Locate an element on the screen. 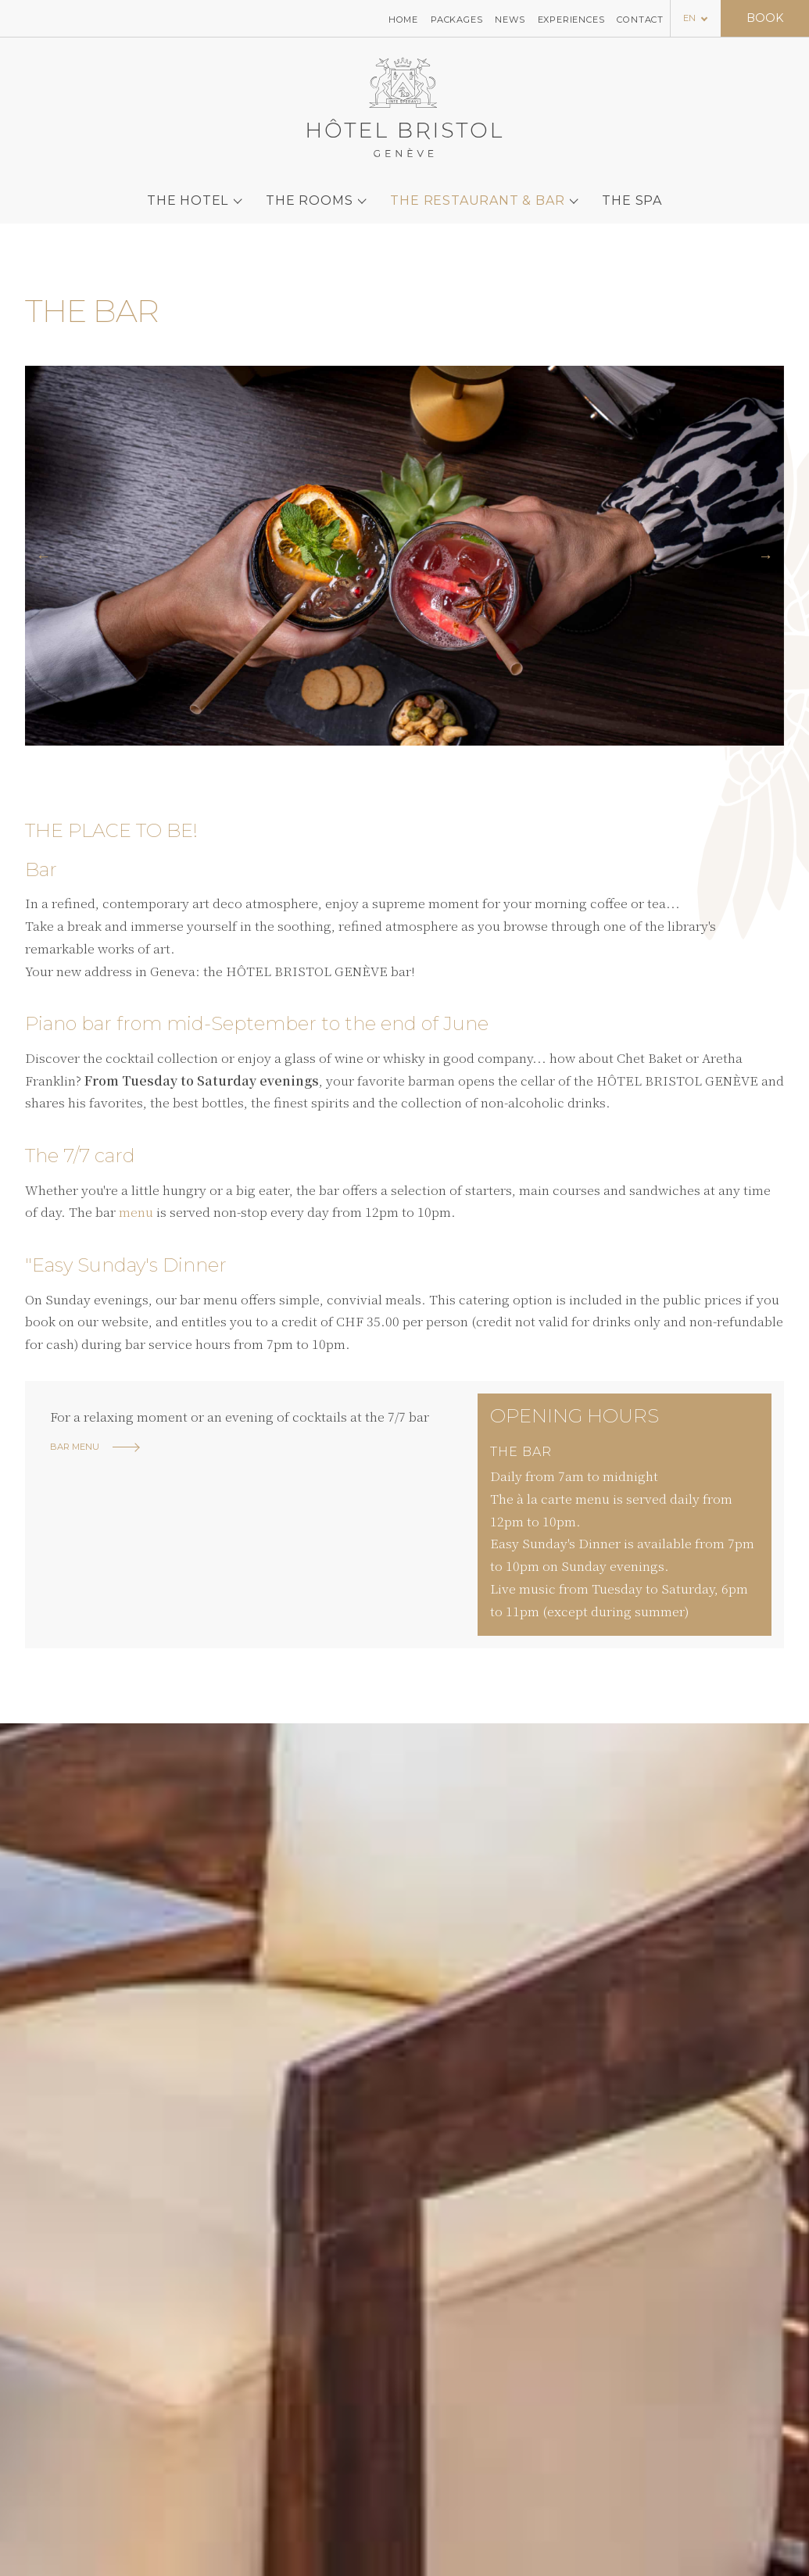 The width and height of the screenshot is (809, 2576). Contact is located at coordinates (640, 18).